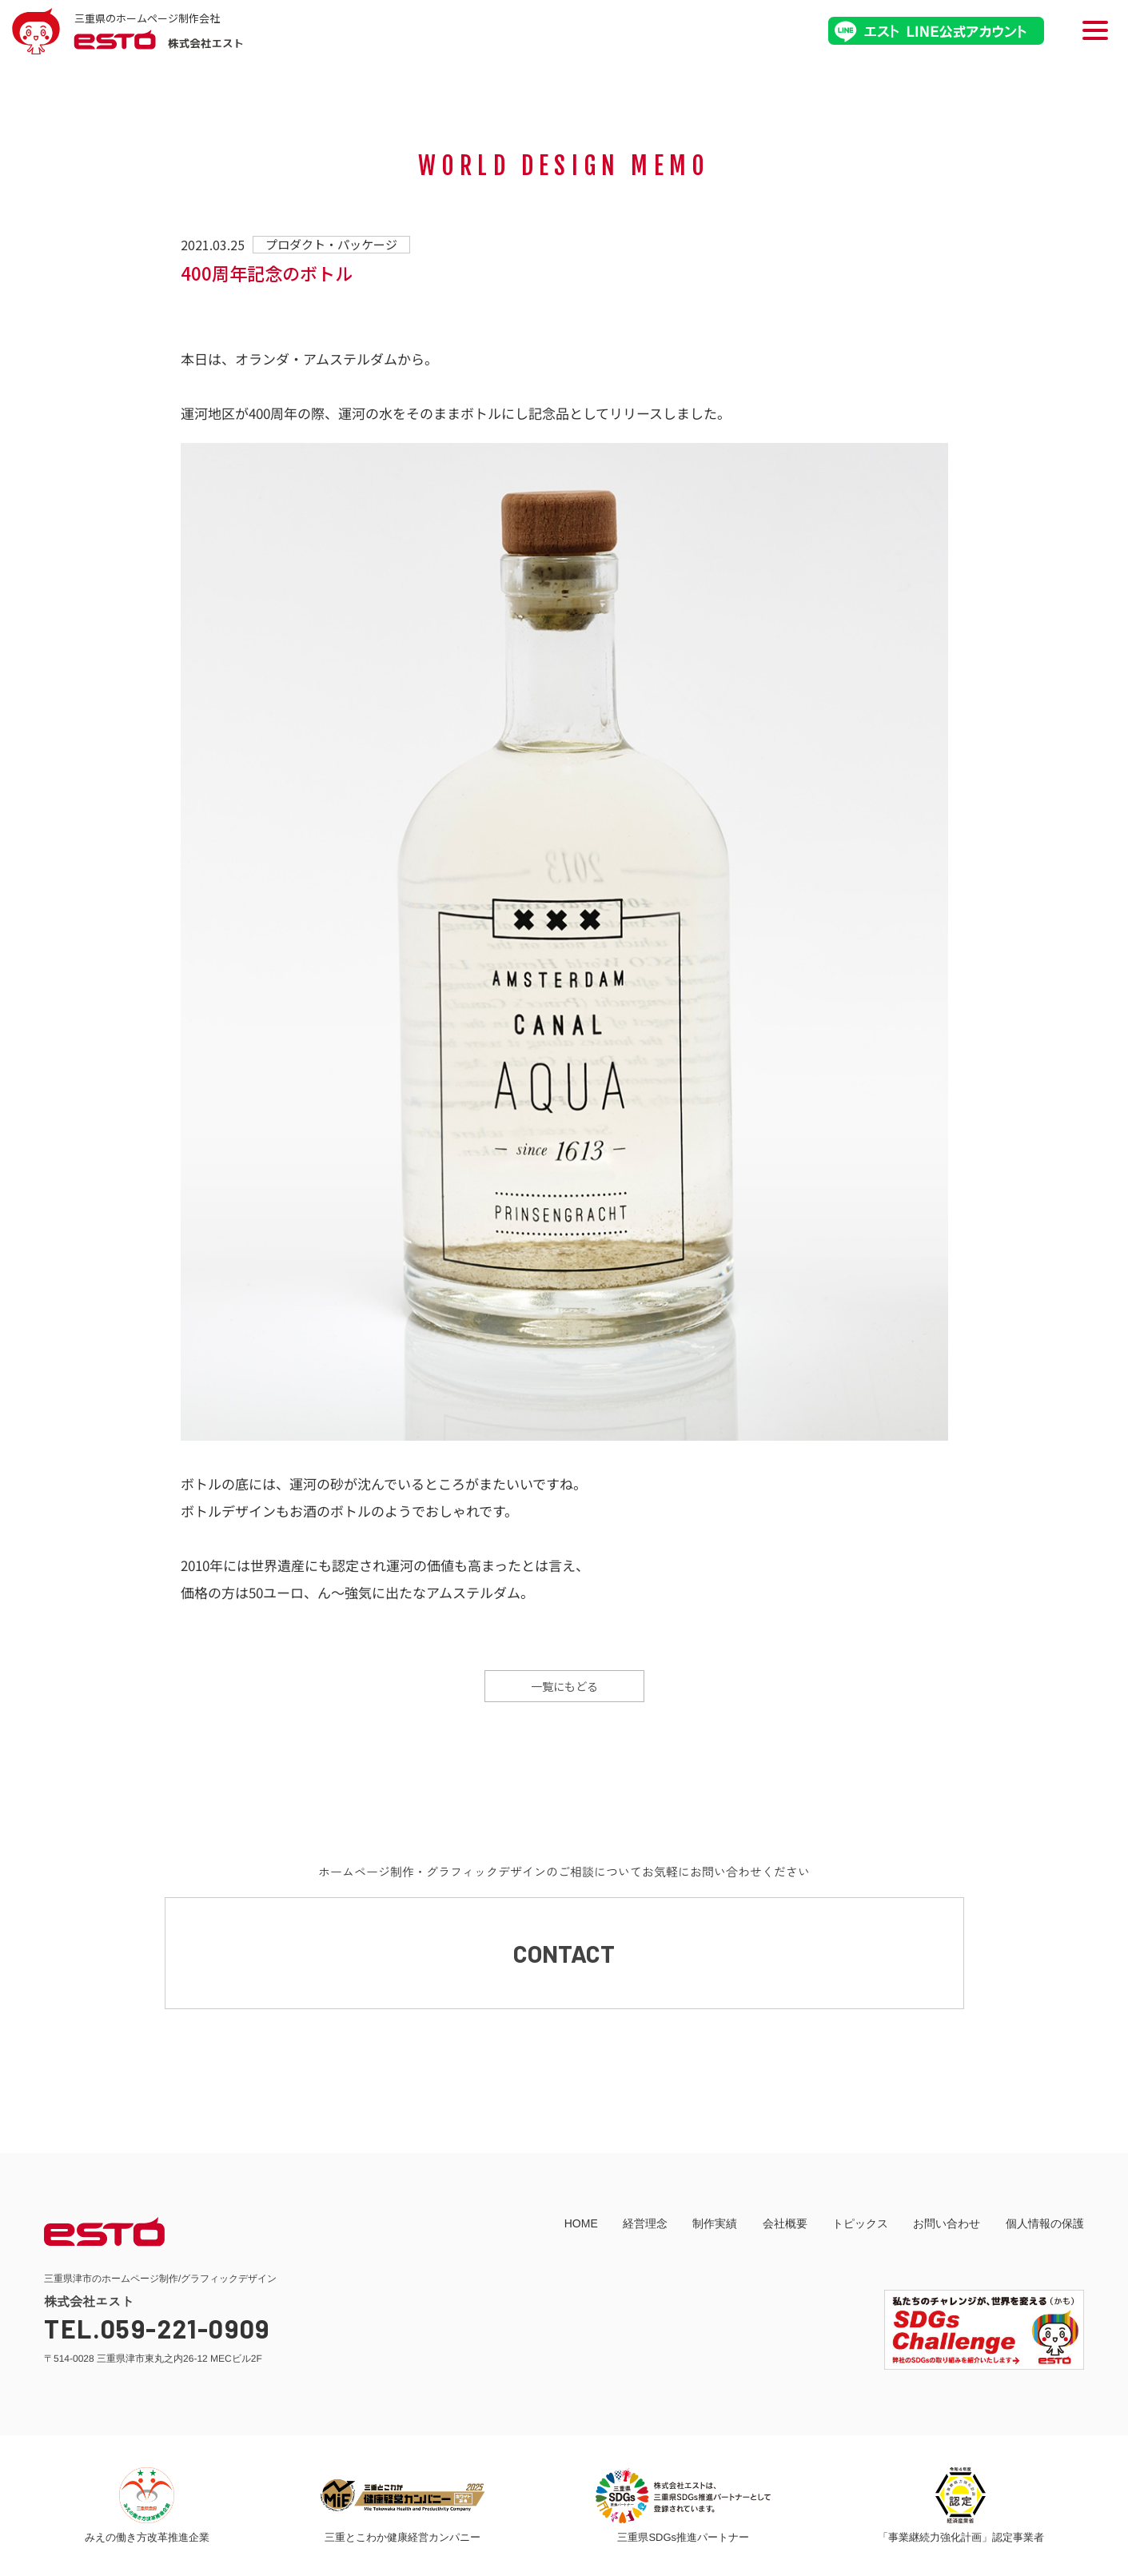  I want to click on 個人情報の保護, so click(1045, 2223).